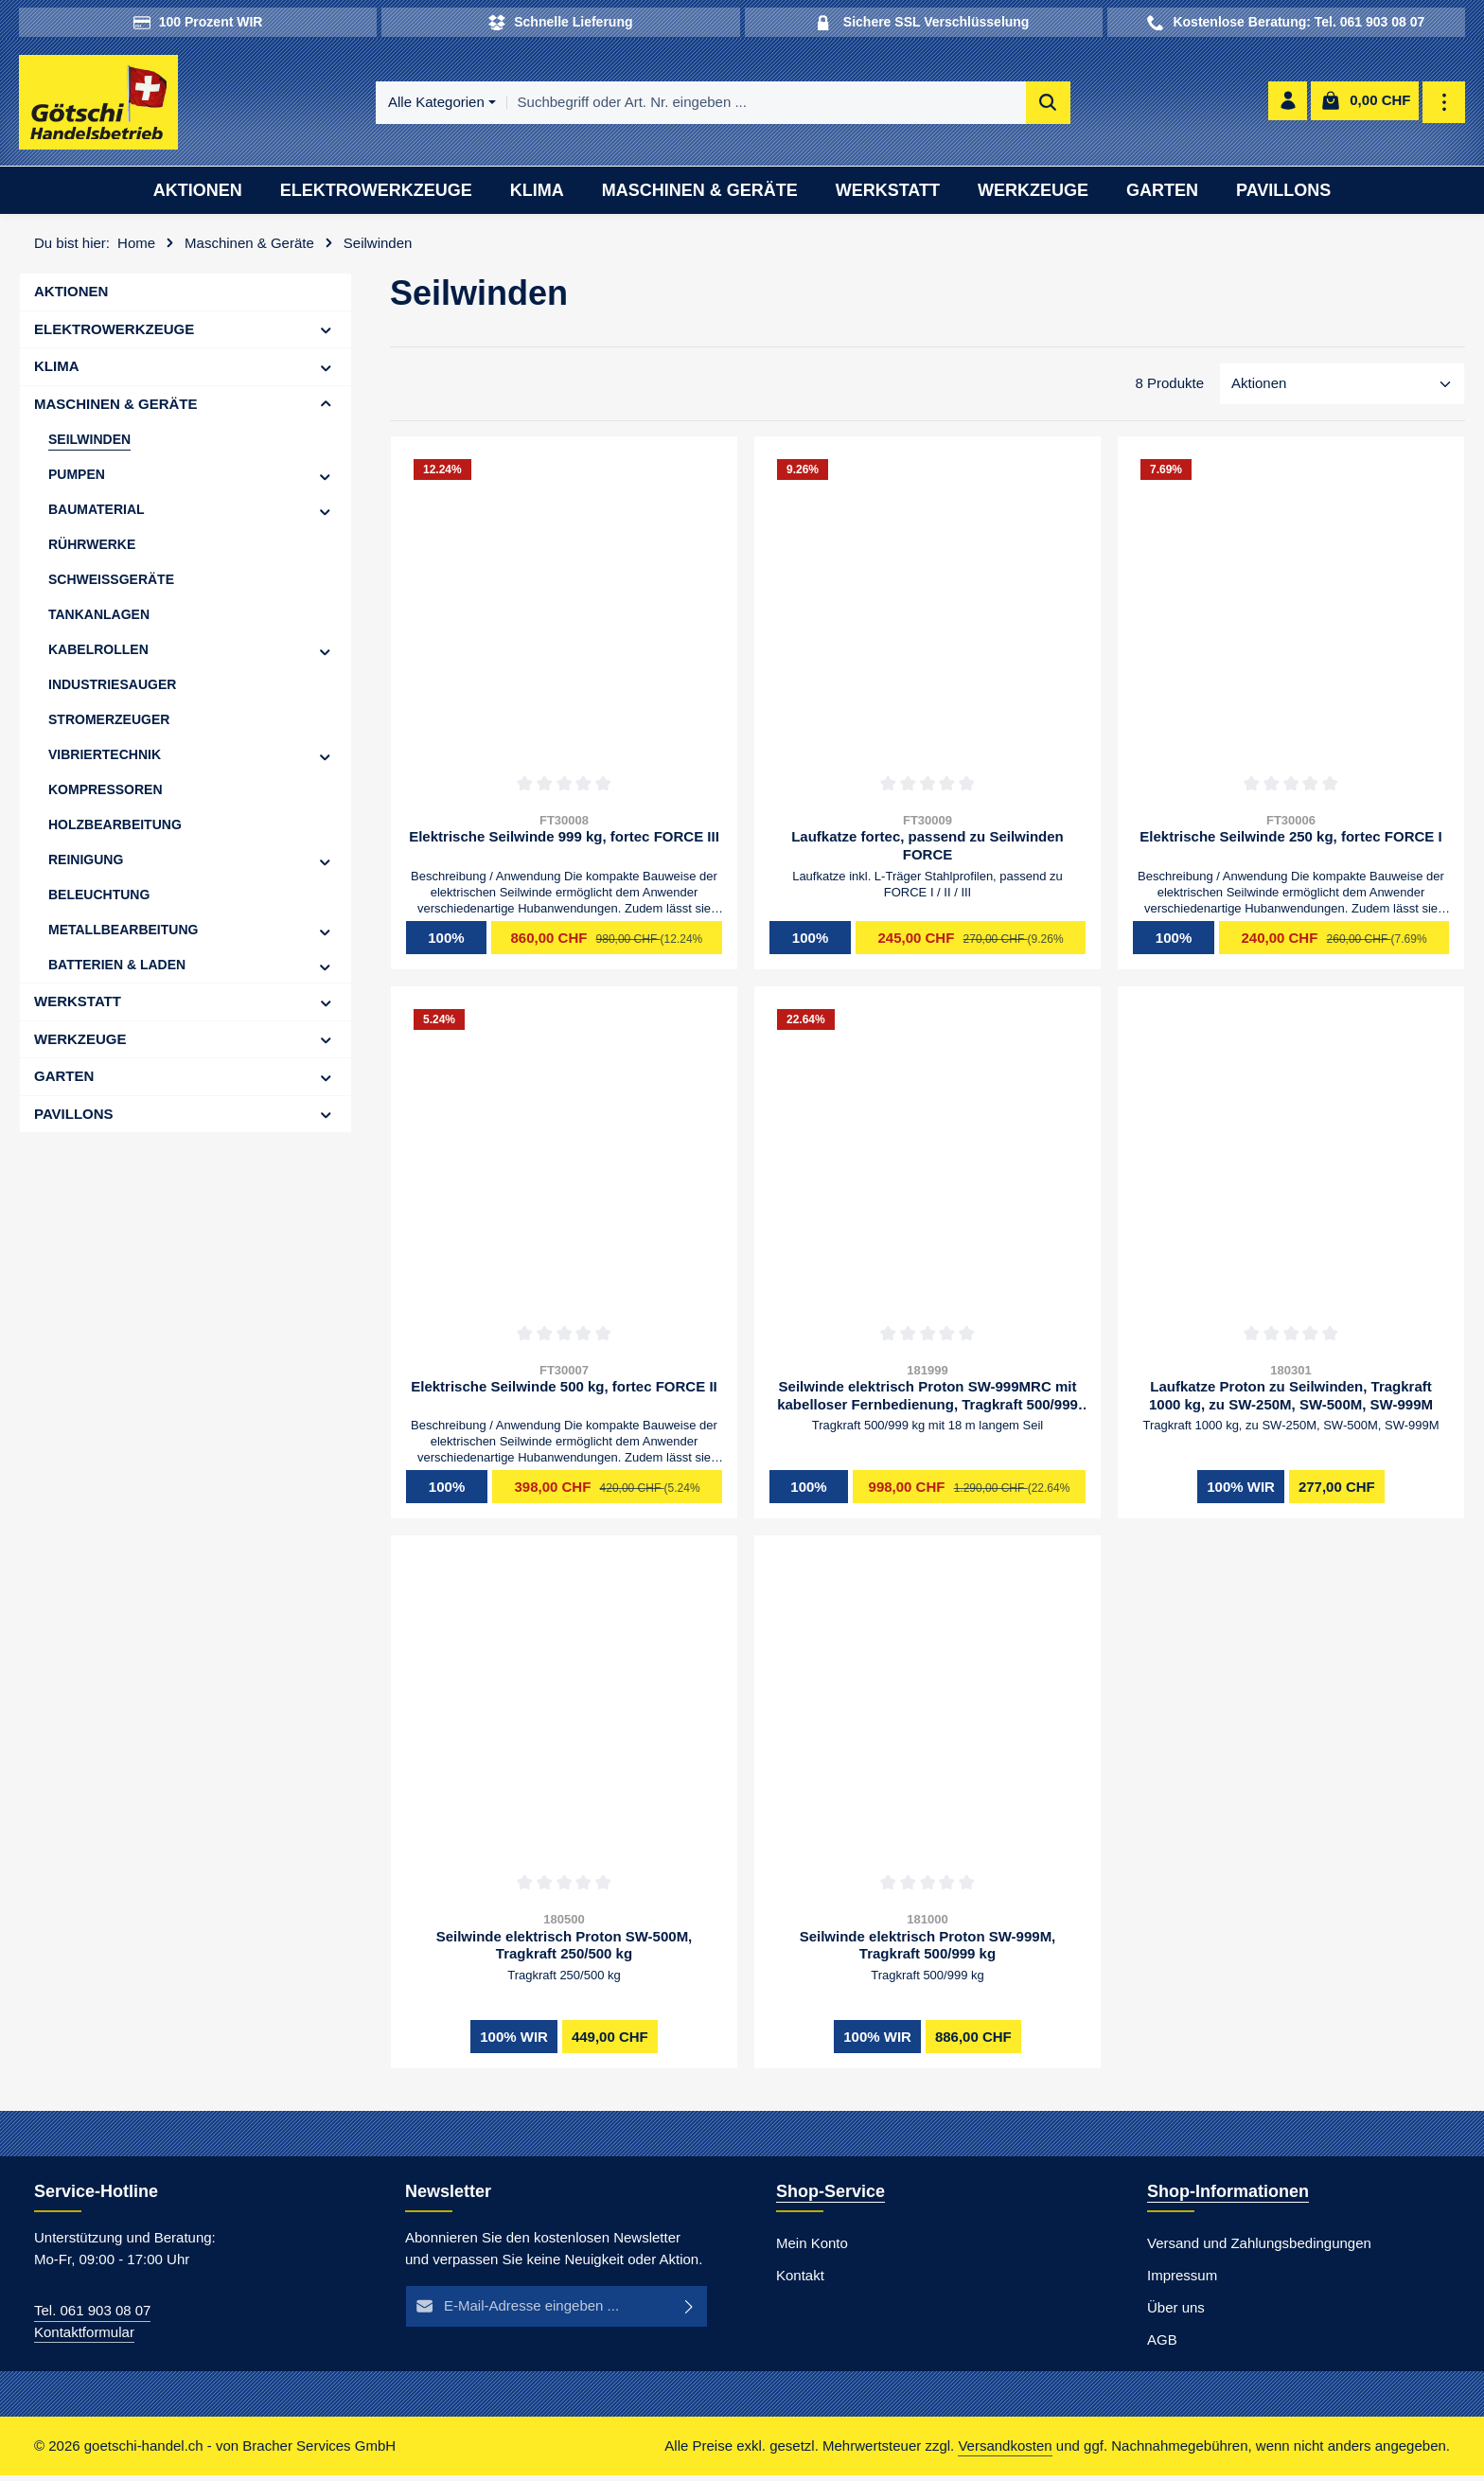 The image size is (1484, 2481). I want to click on AGB, so click(1162, 2345).